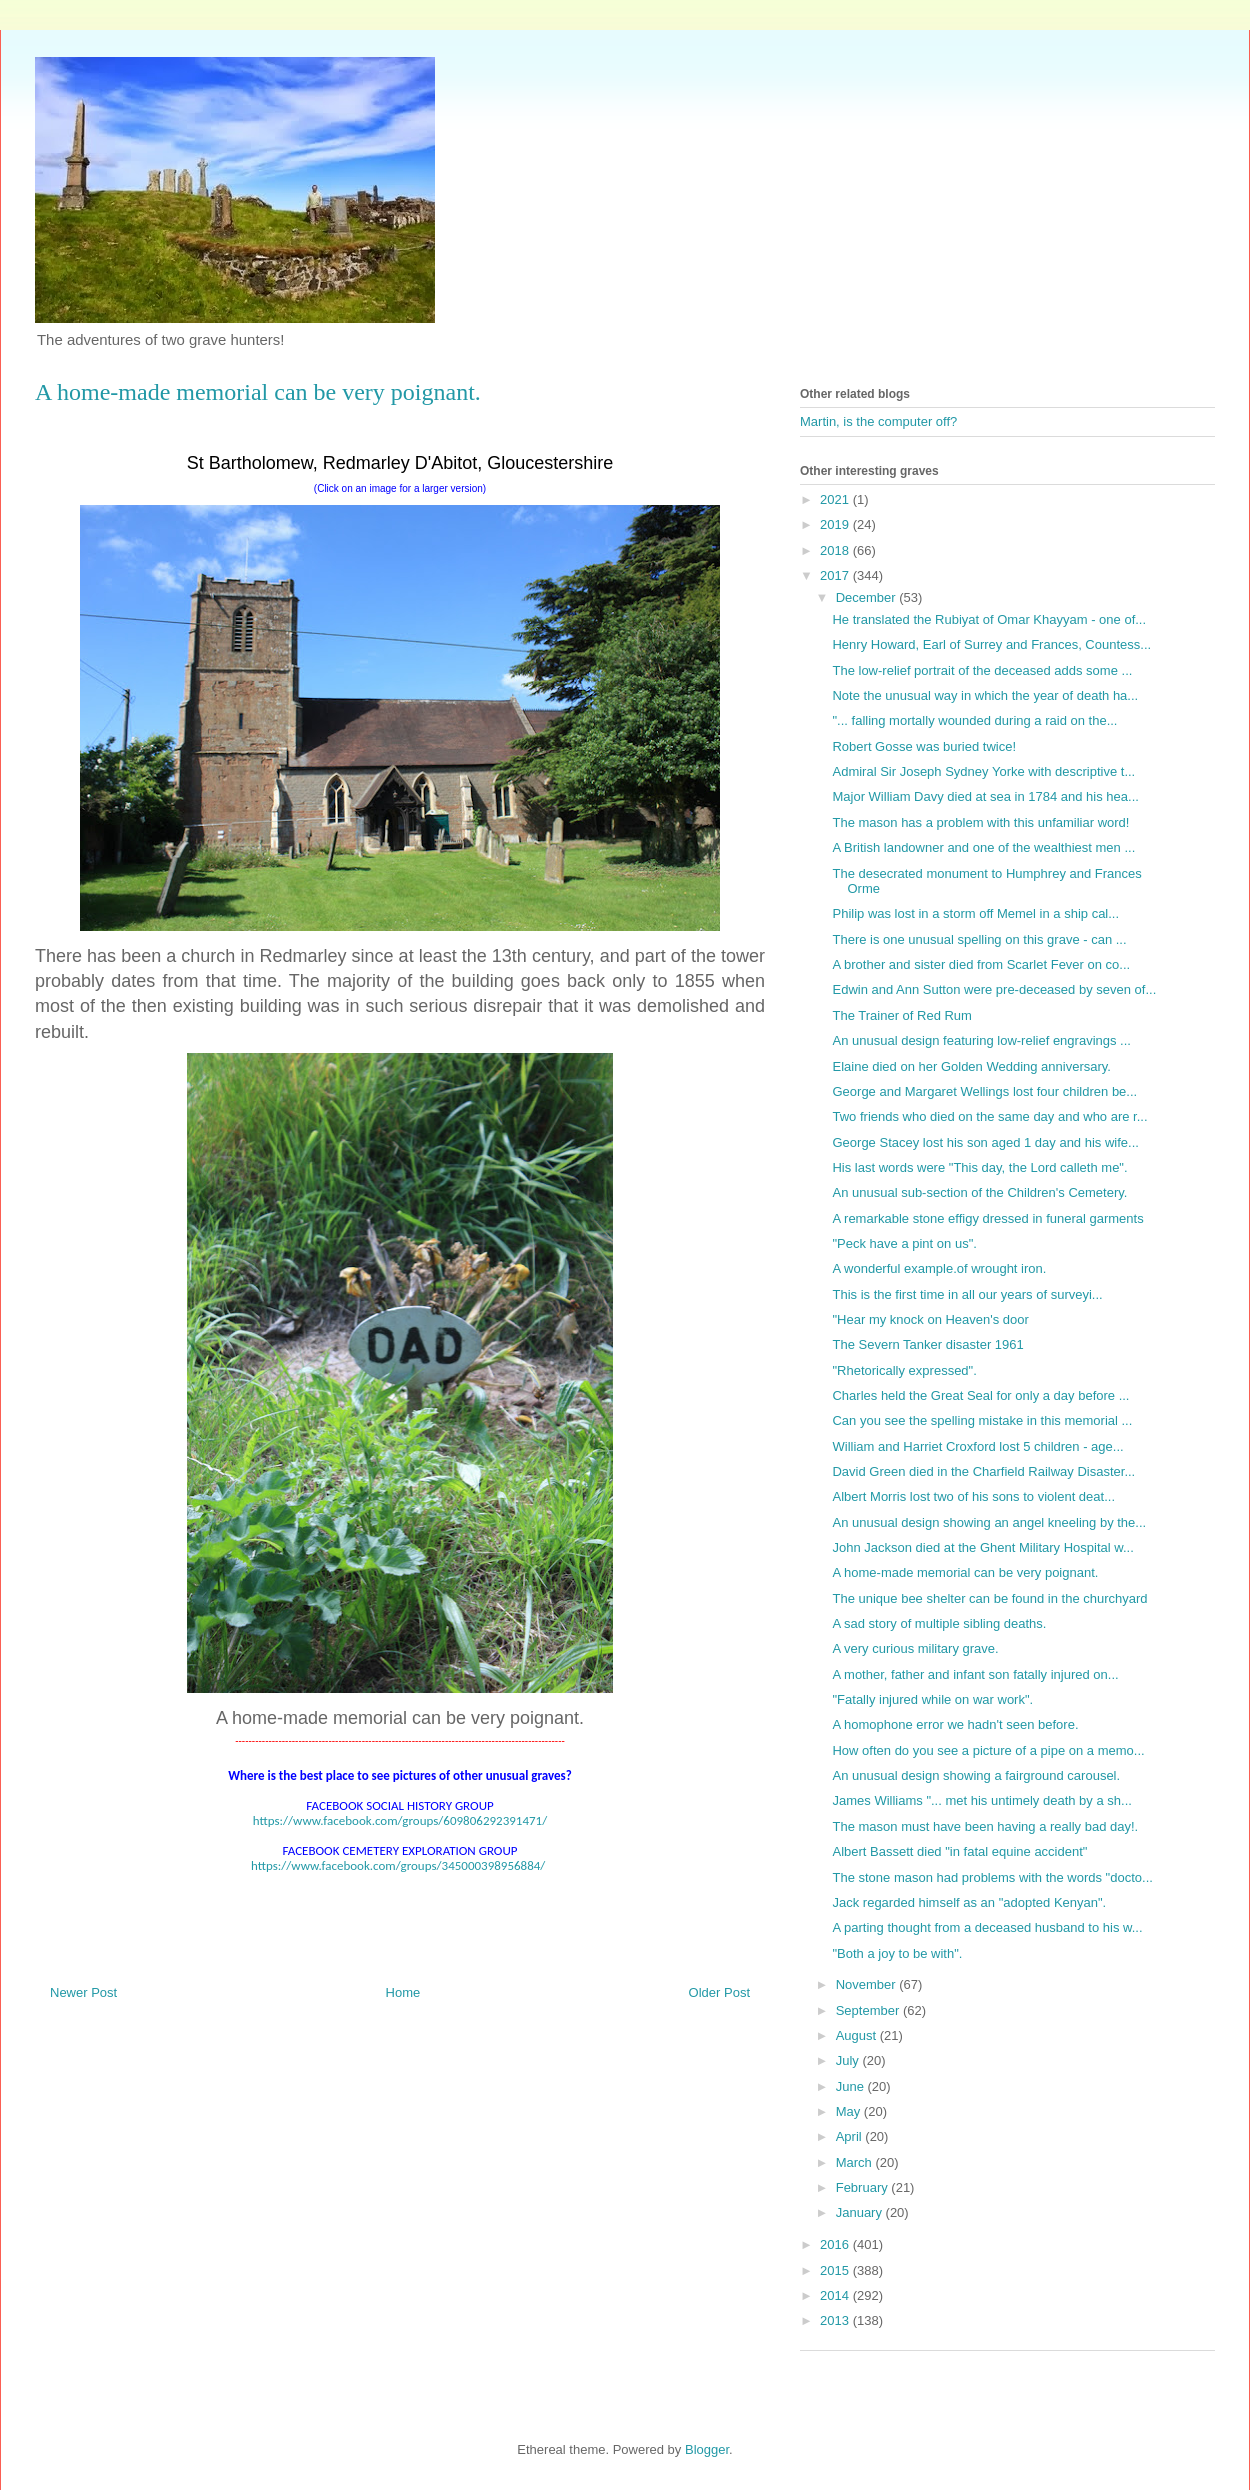 The width and height of the screenshot is (1250, 2490). Describe the element at coordinates (985, 796) in the screenshot. I see `Major William Davy died at sea in 1784 and his hea...` at that location.